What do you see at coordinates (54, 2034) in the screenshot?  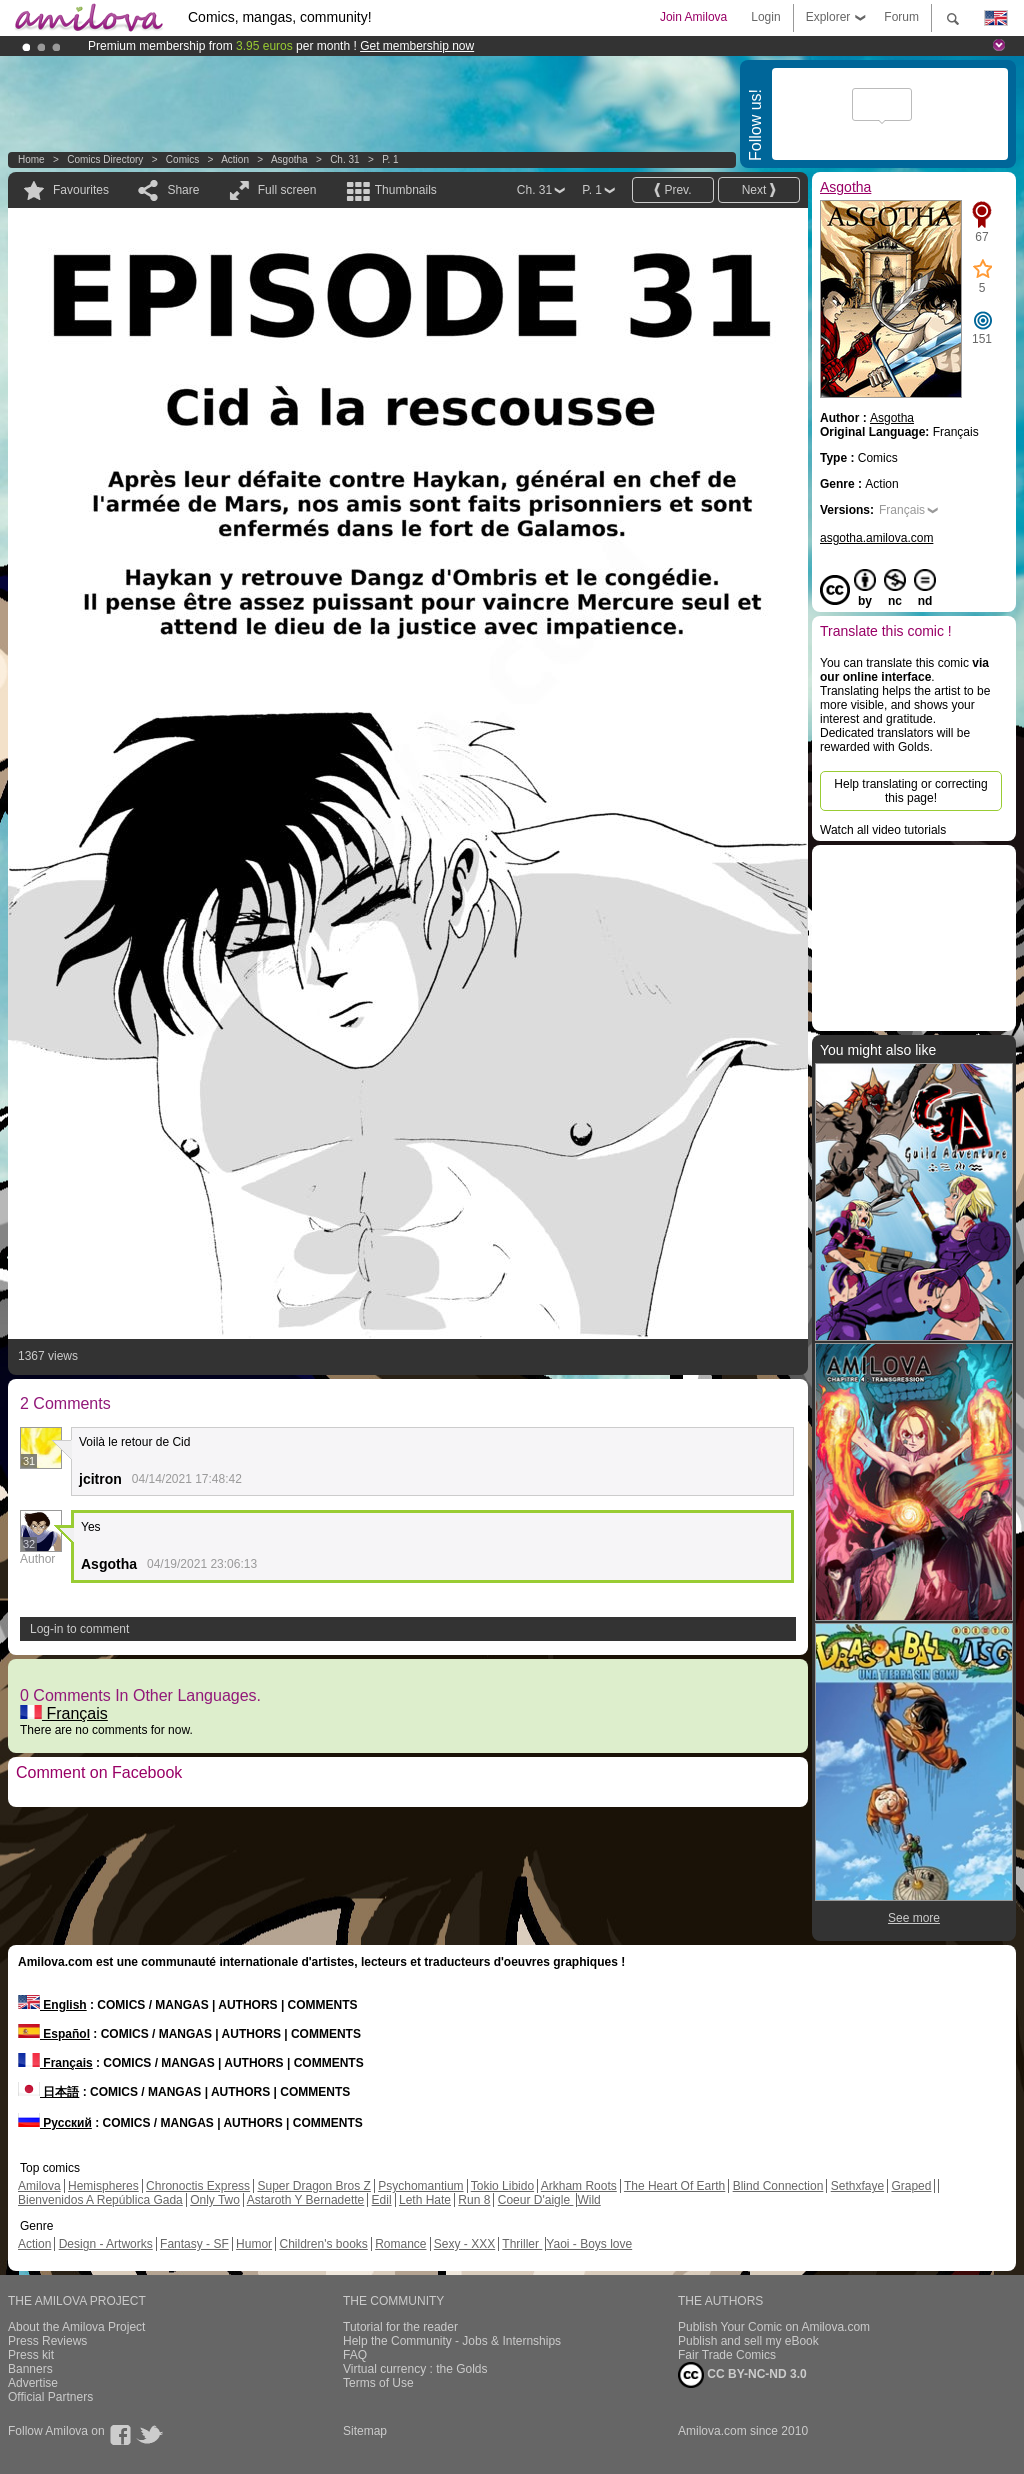 I see `Español` at bounding box center [54, 2034].